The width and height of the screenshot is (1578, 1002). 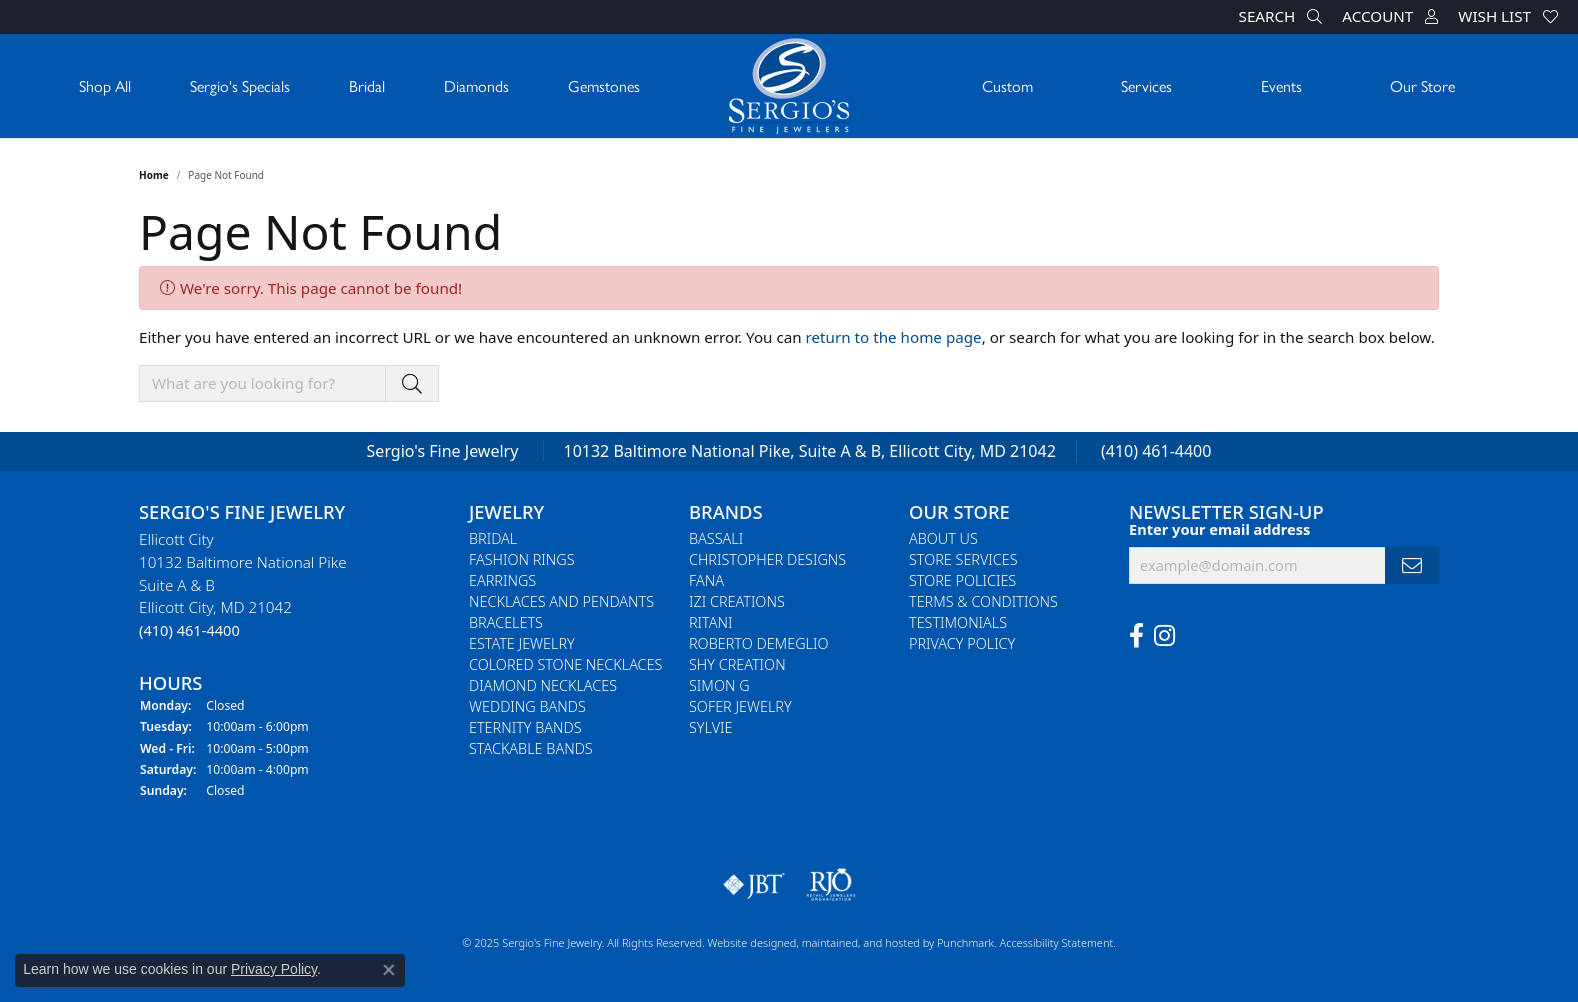 I want to click on Punchmark [Visit Punchmark.com], so click(x=965, y=942).